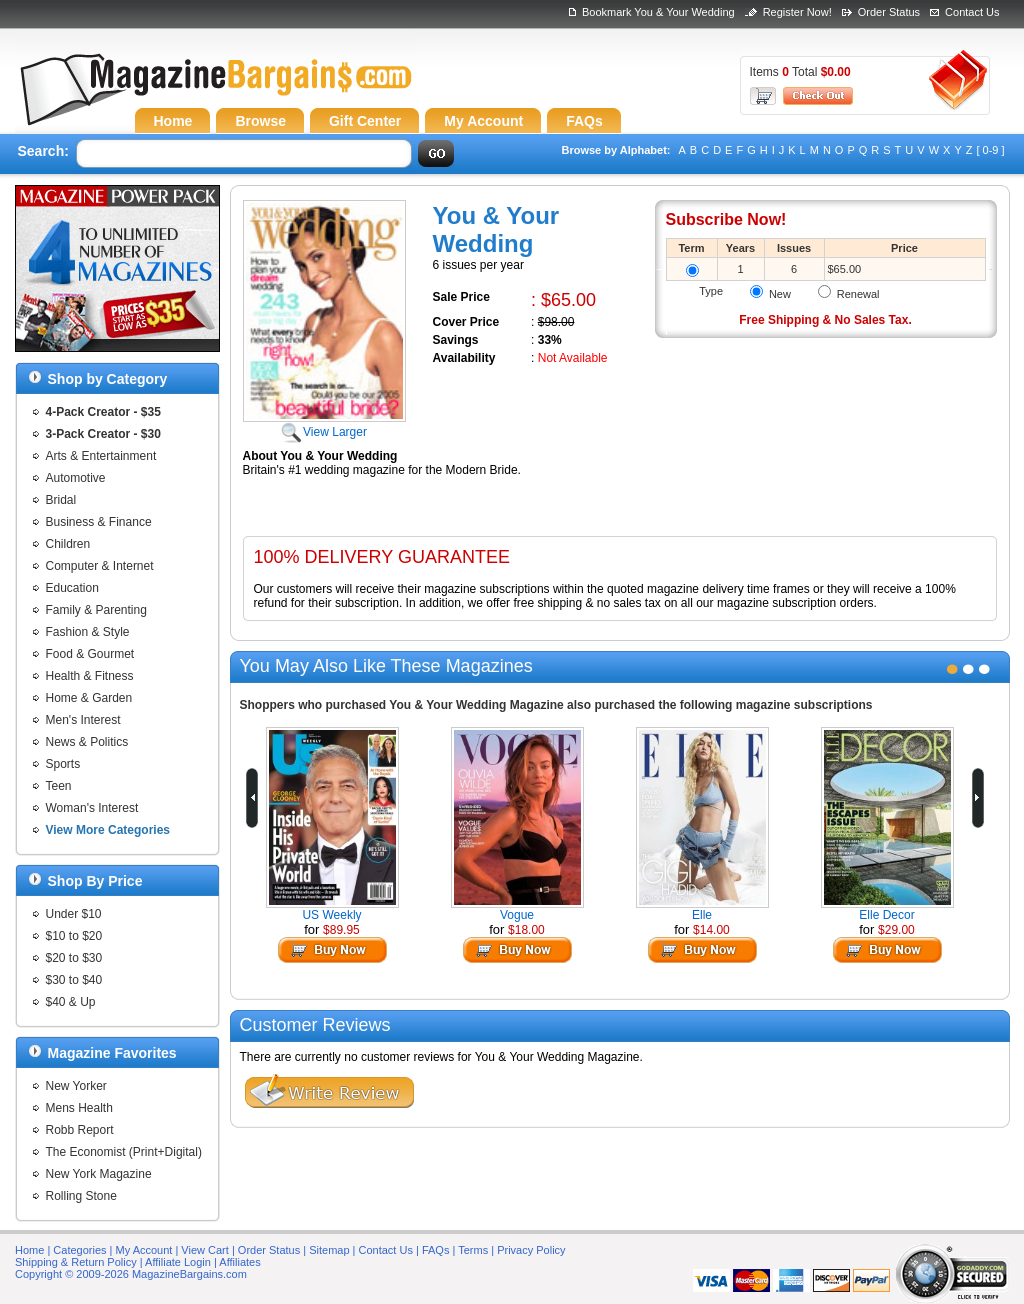 This screenshot has height=1304, width=1024. I want to click on Elle, so click(702, 915).